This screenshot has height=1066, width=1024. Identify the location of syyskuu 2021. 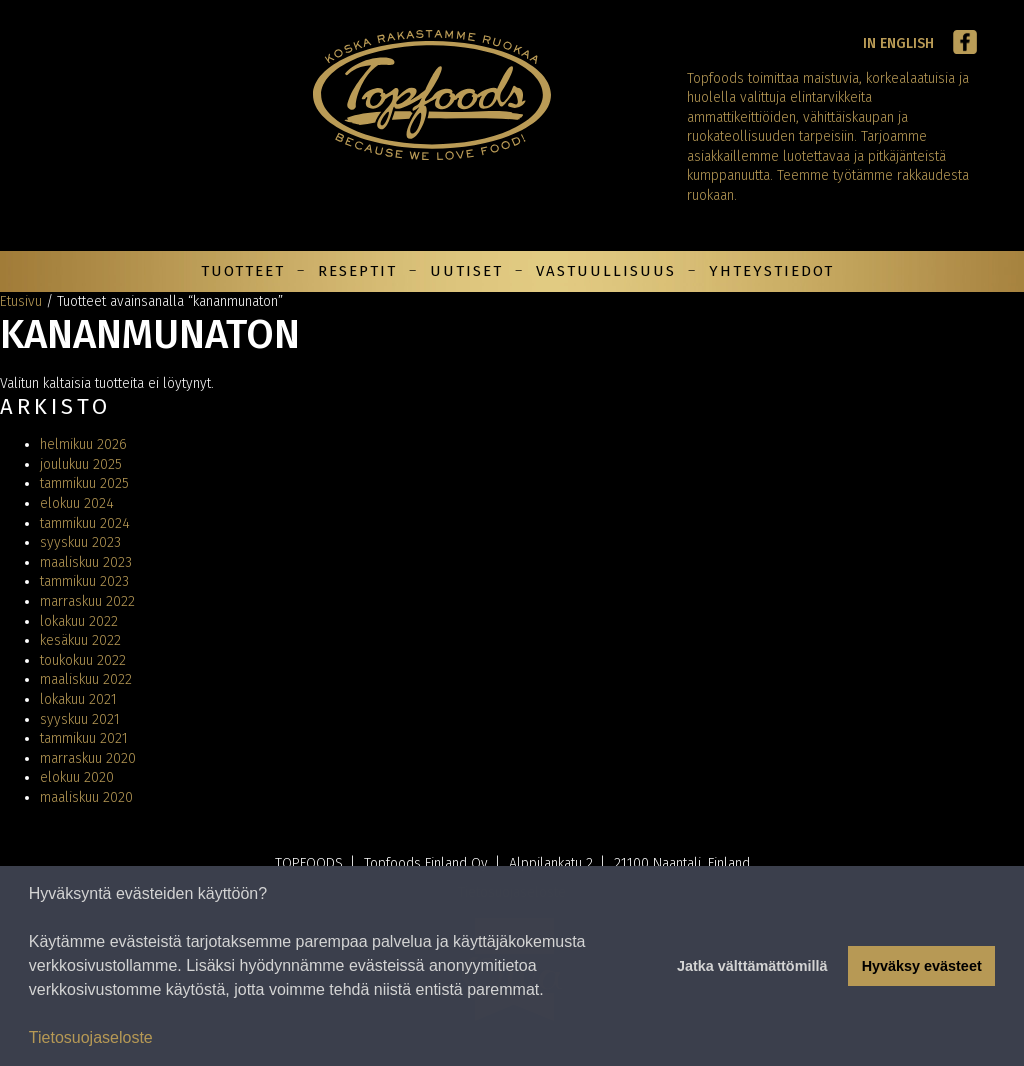
(80, 719).